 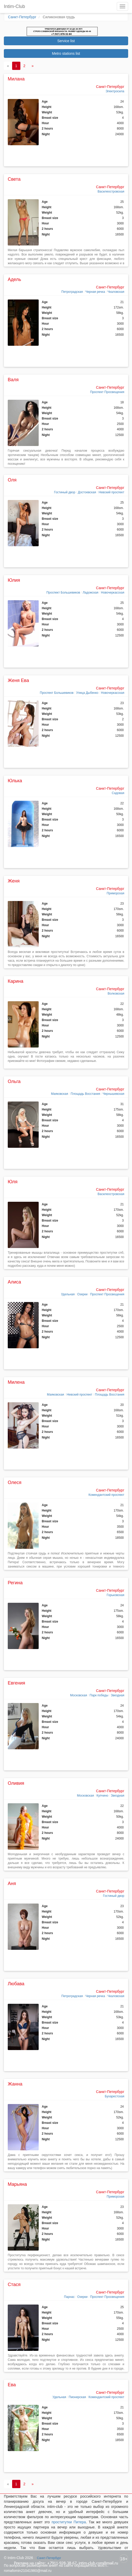 I want to click on Оливия, so click(x=16, y=1783).